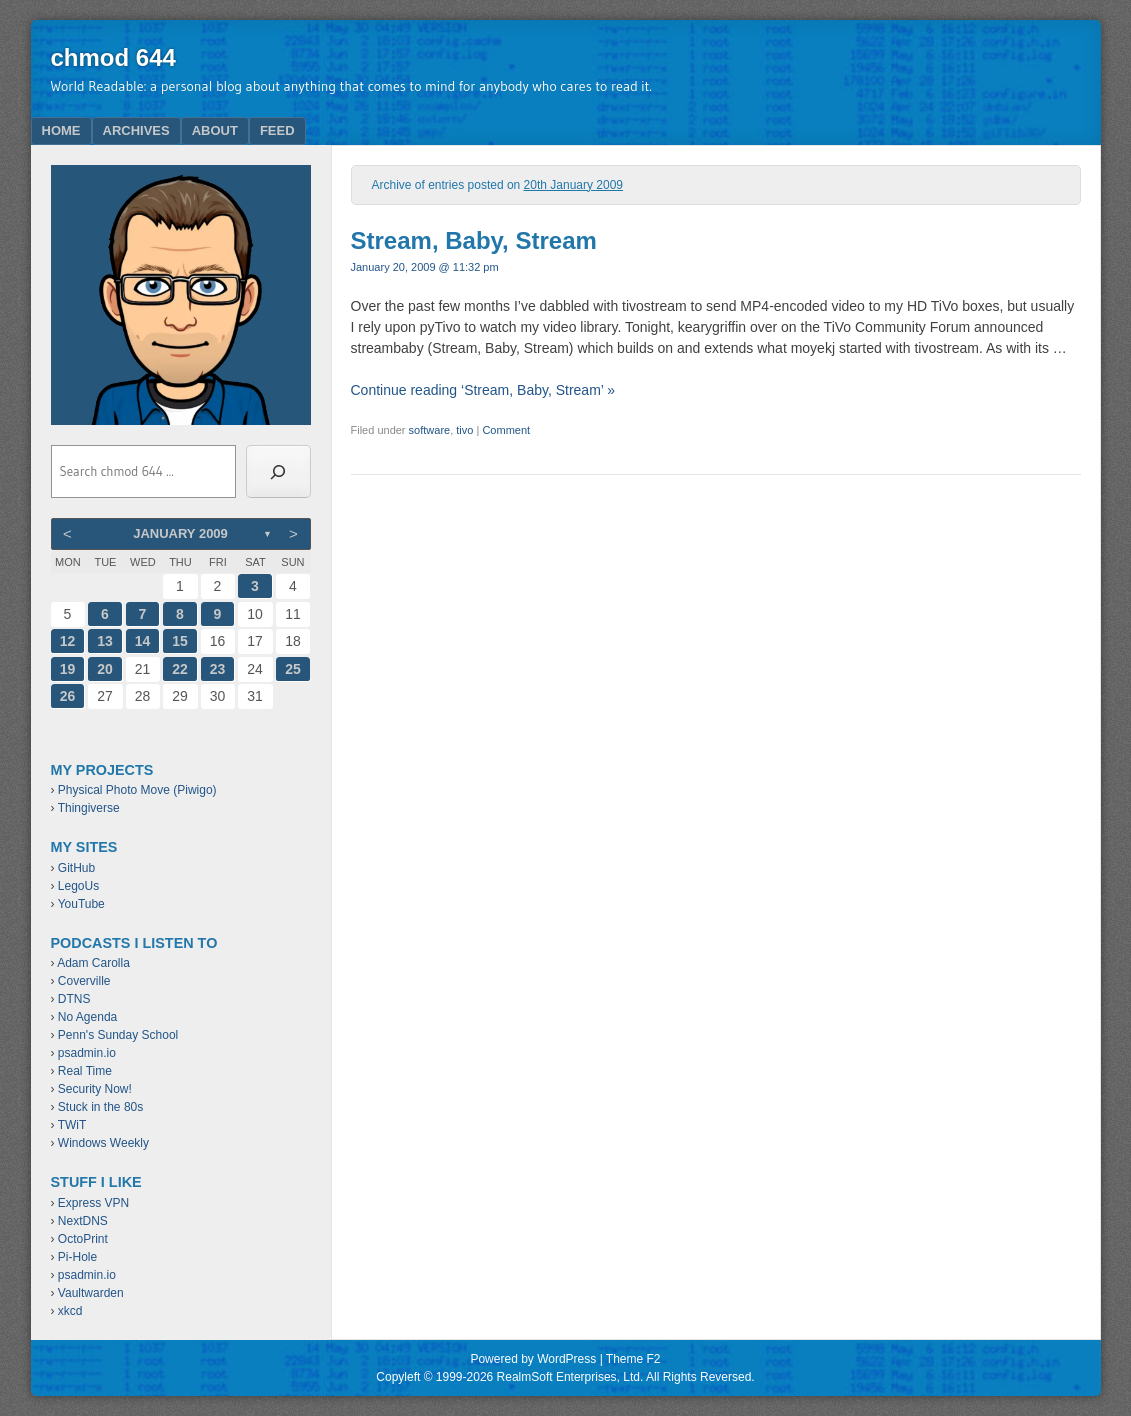 Image resolution: width=1131 pixels, height=1416 pixels. What do you see at coordinates (85, 1071) in the screenshot?
I see `Real Time` at bounding box center [85, 1071].